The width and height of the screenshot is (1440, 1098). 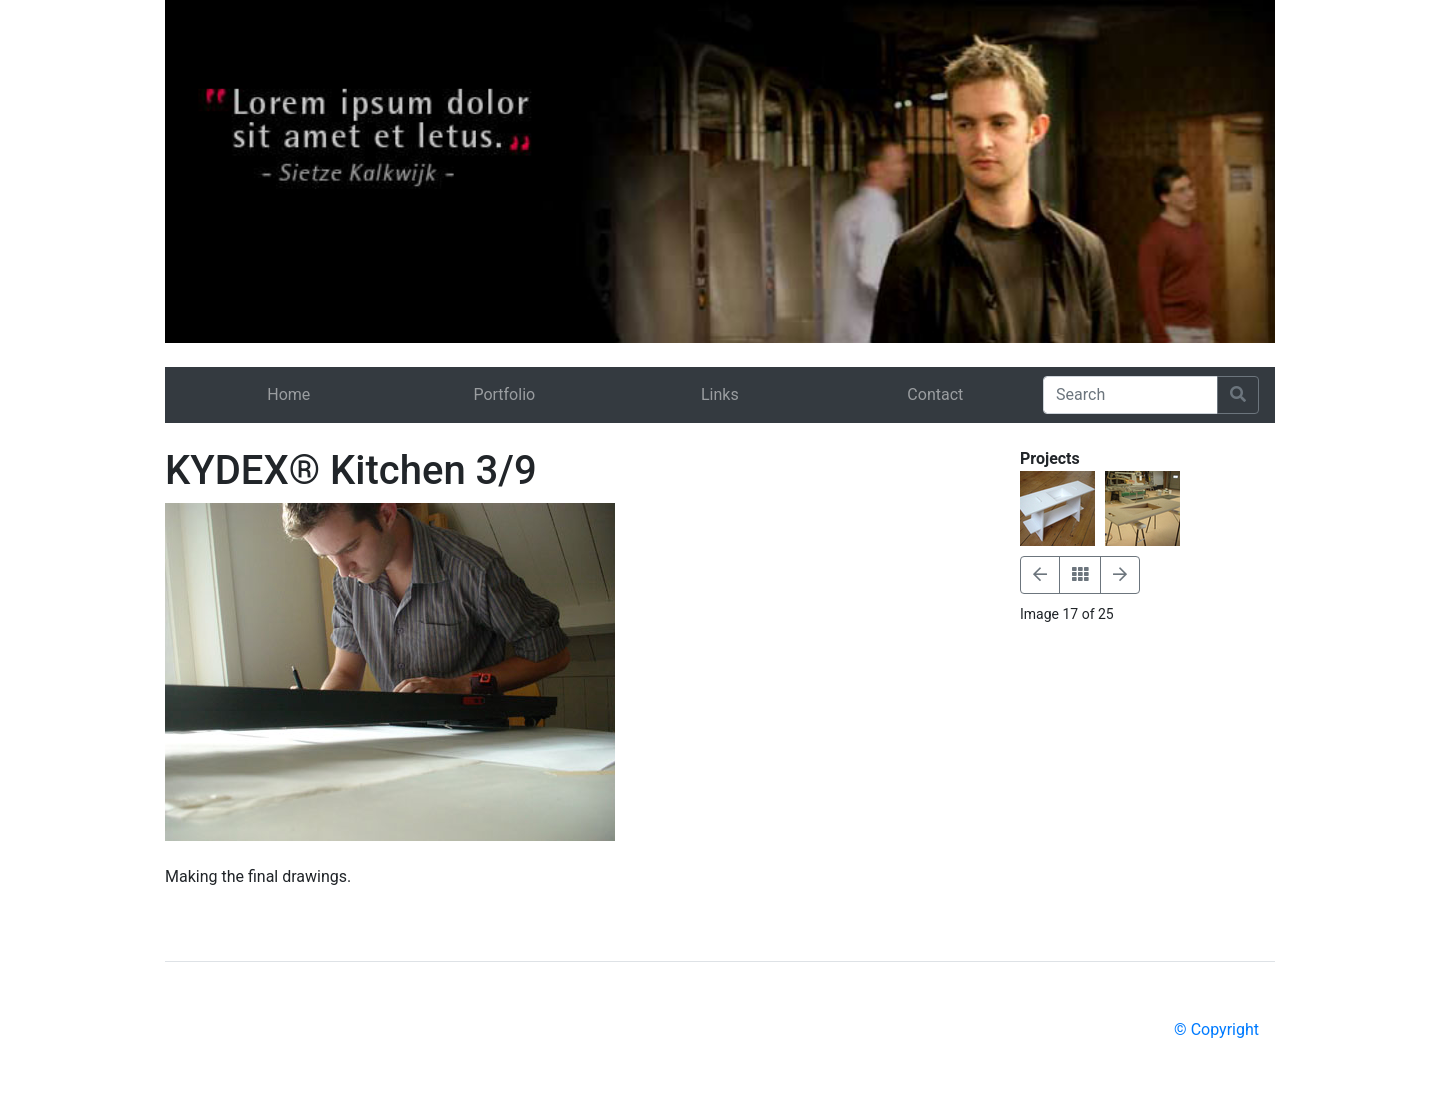 I want to click on Links, so click(x=720, y=394).